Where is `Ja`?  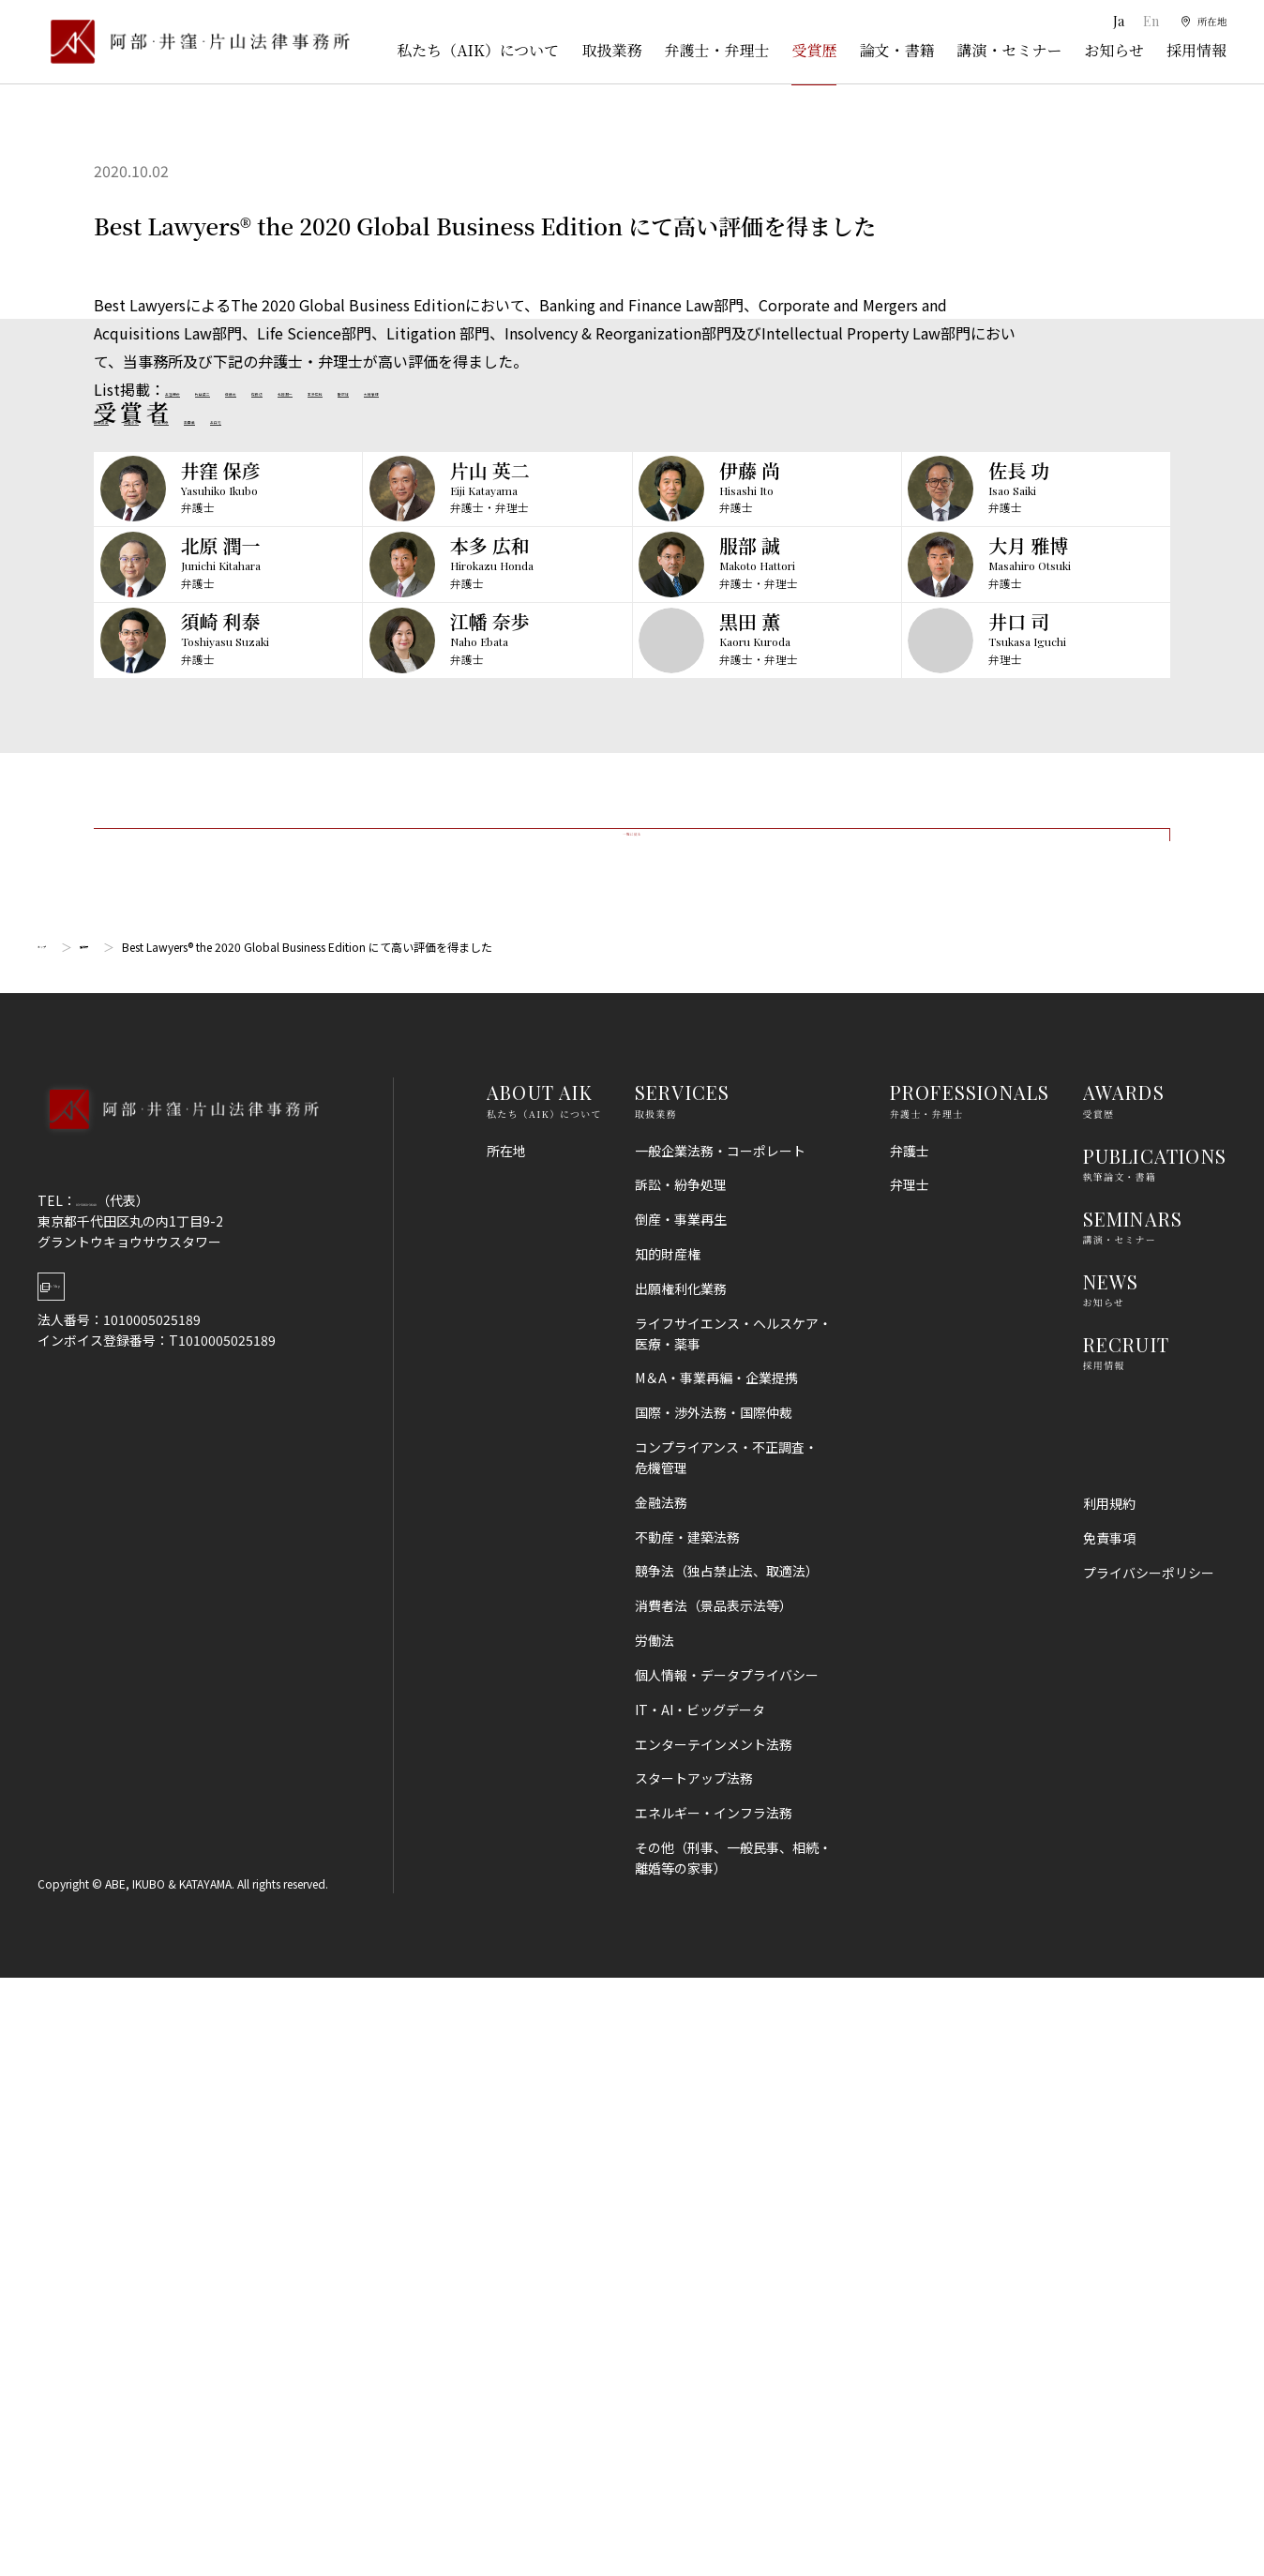
Ja is located at coordinates (1107, 21).